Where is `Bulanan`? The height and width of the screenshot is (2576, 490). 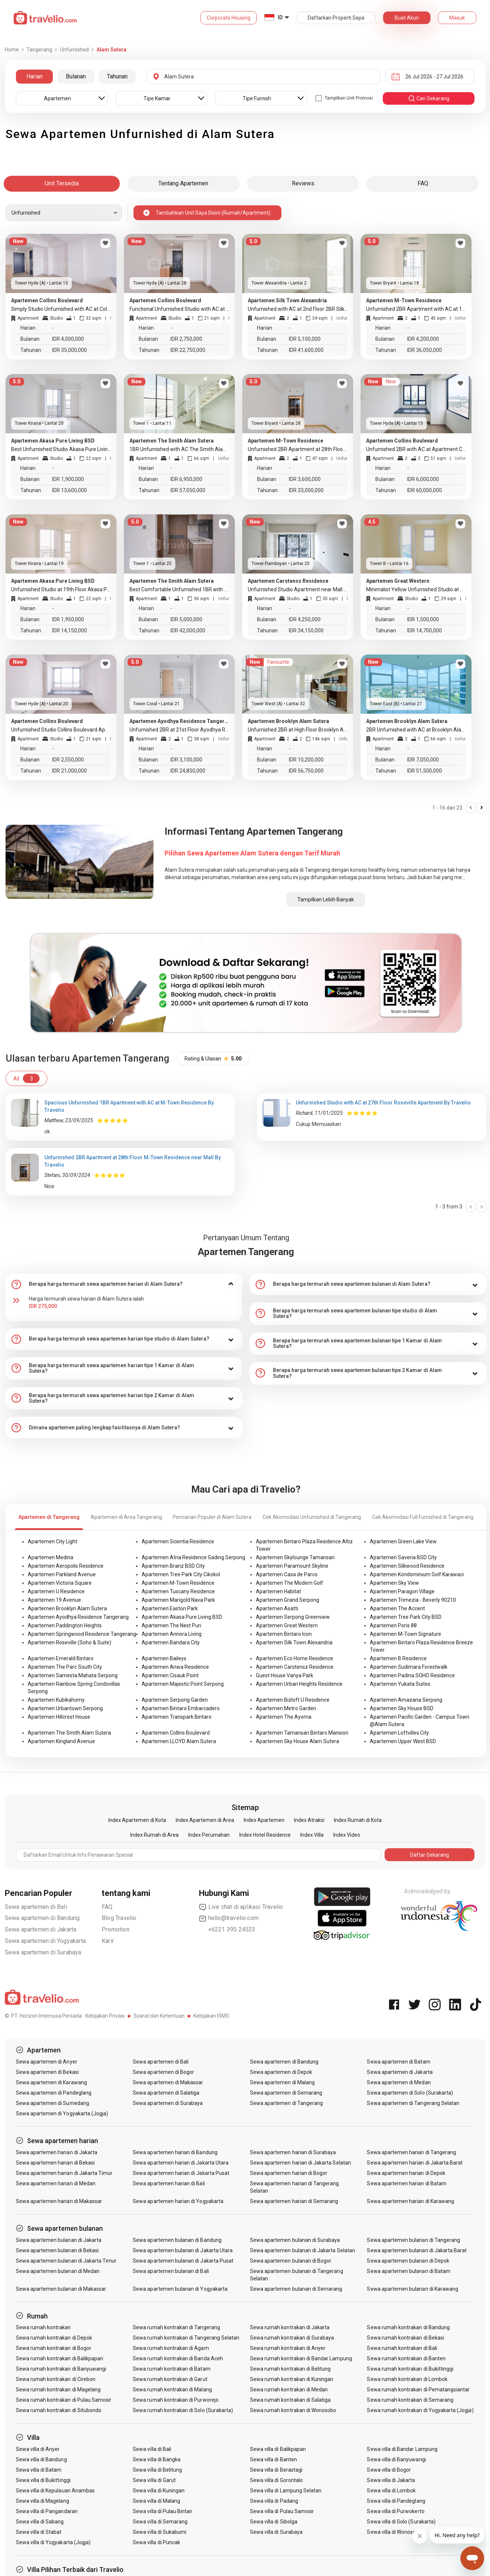
Bulanan is located at coordinates (76, 76).